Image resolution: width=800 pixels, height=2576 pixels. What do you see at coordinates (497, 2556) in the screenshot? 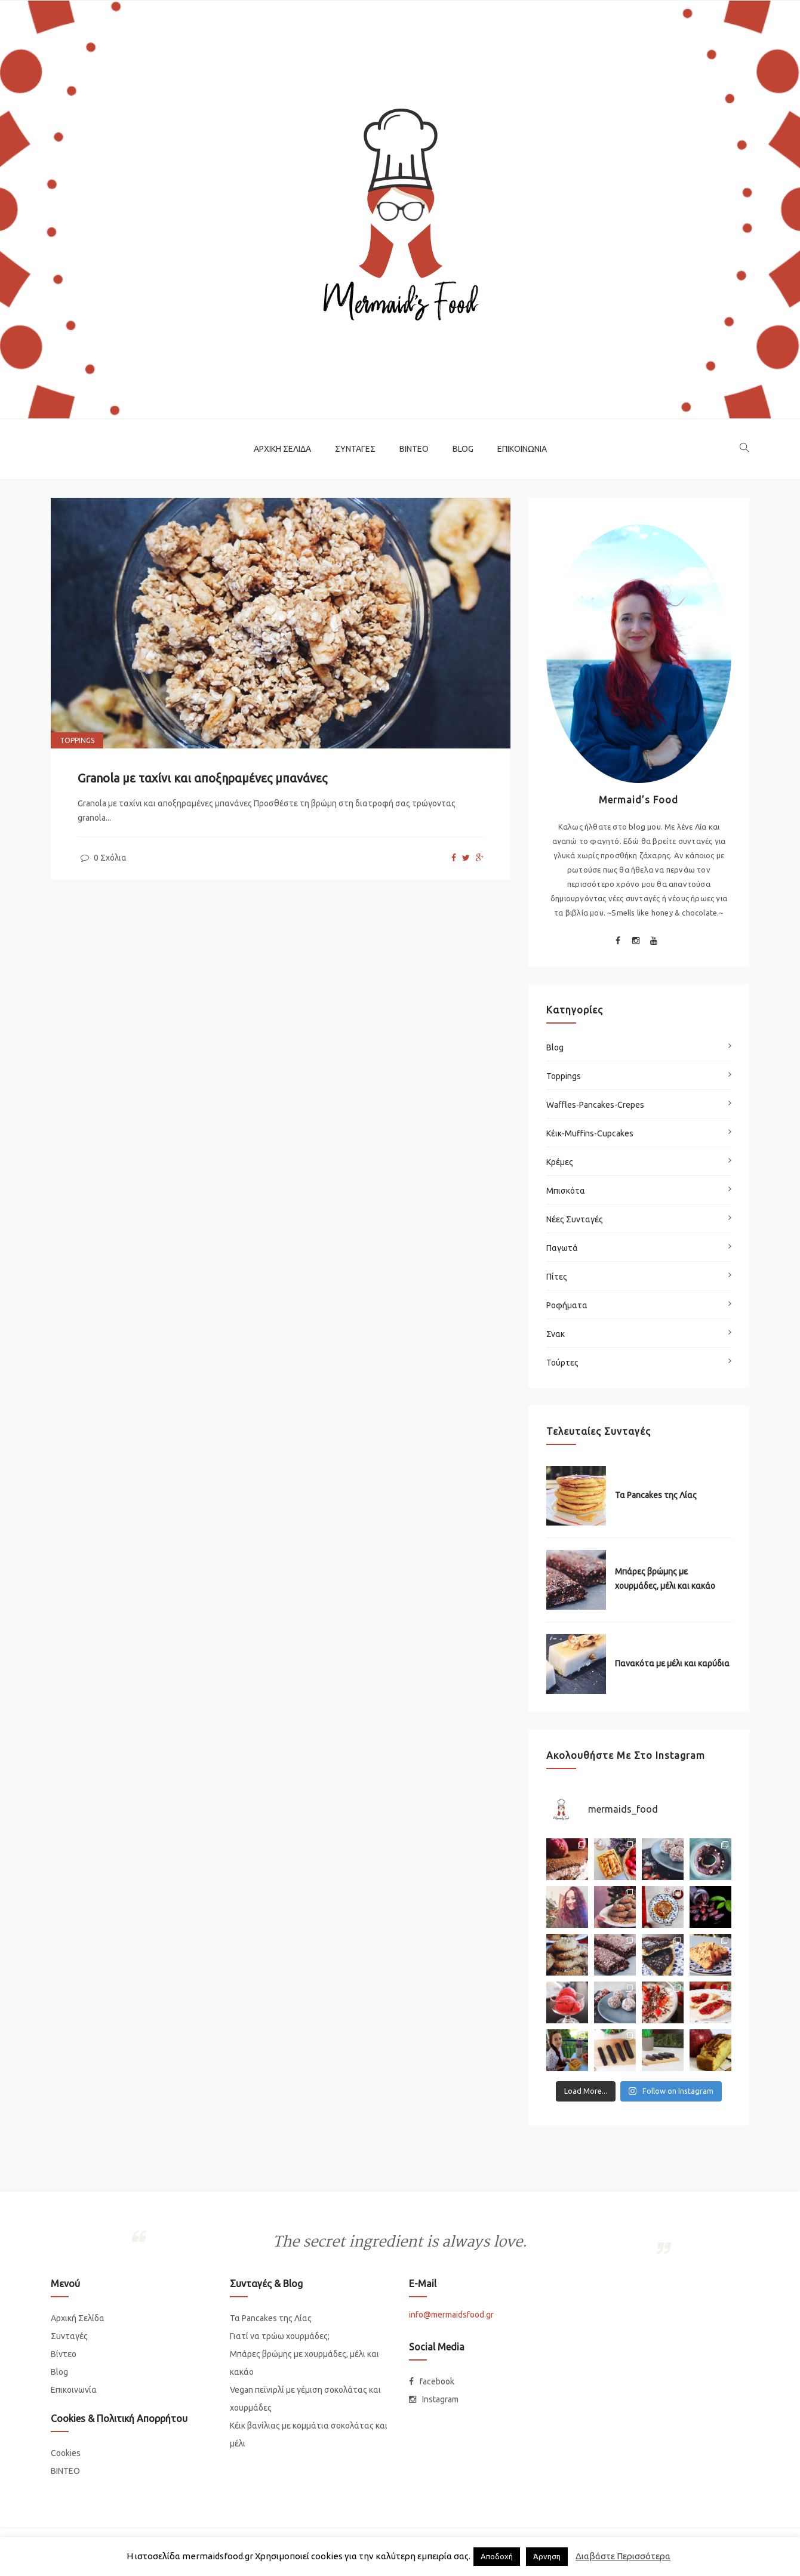
I see `Απoδοχή [button]` at bounding box center [497, 2556].